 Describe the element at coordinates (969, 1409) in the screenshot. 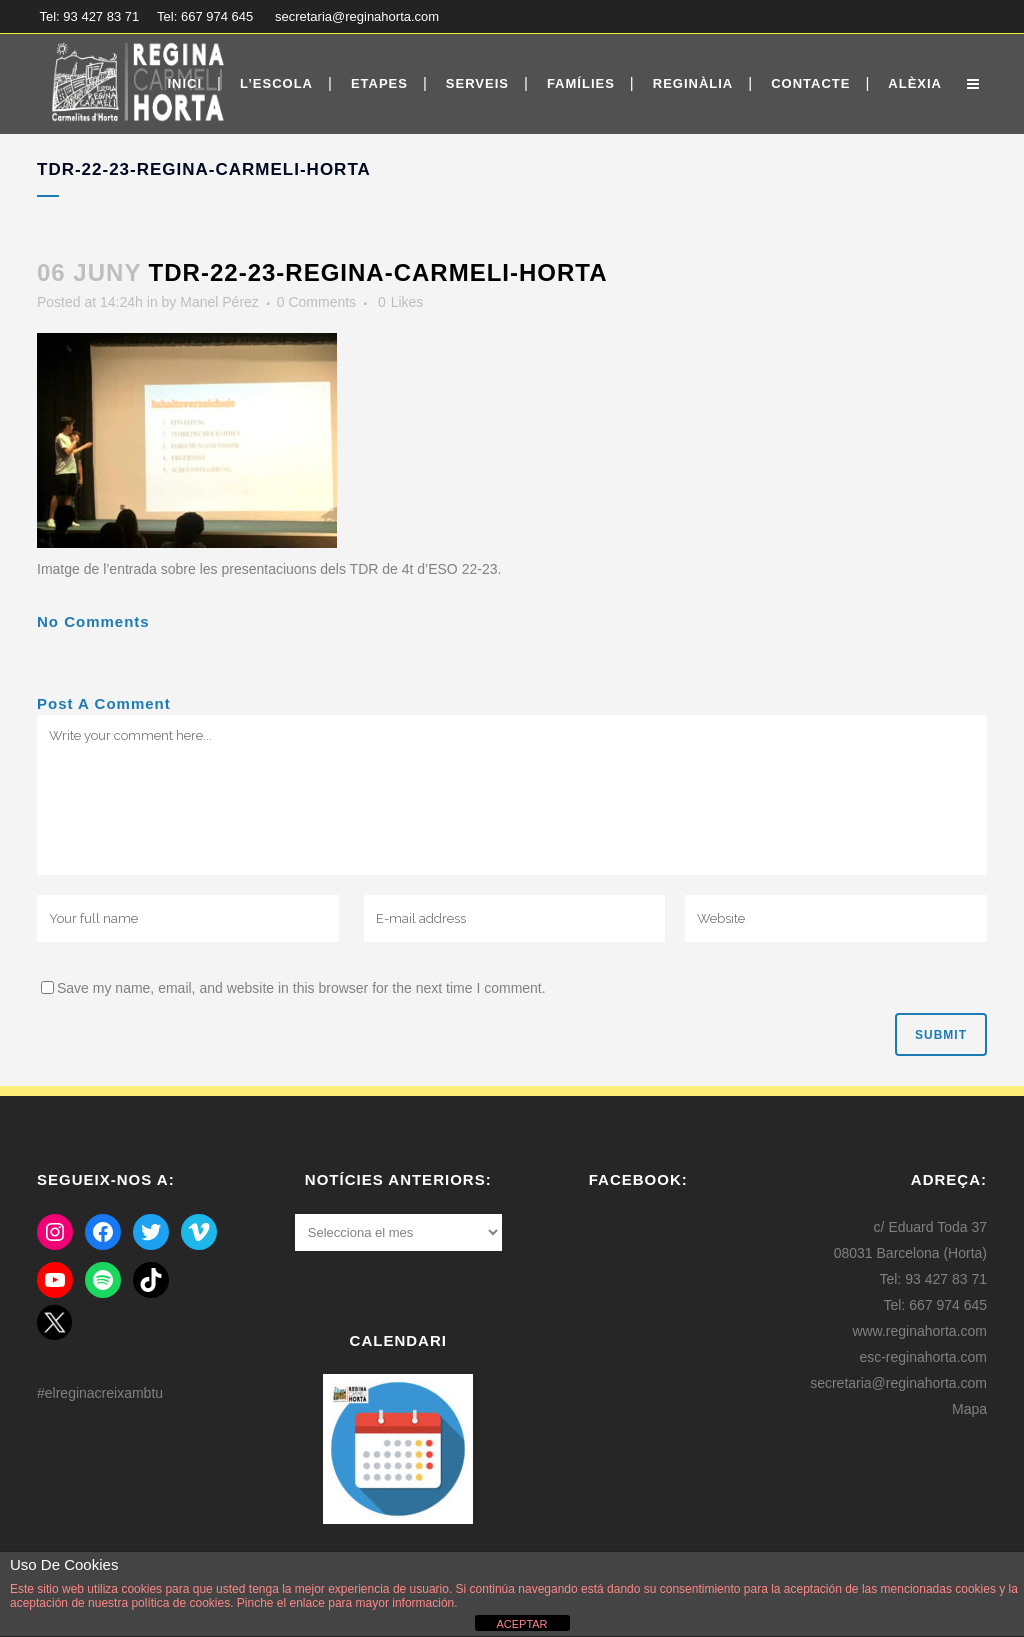

I see `Mapa` at that location.